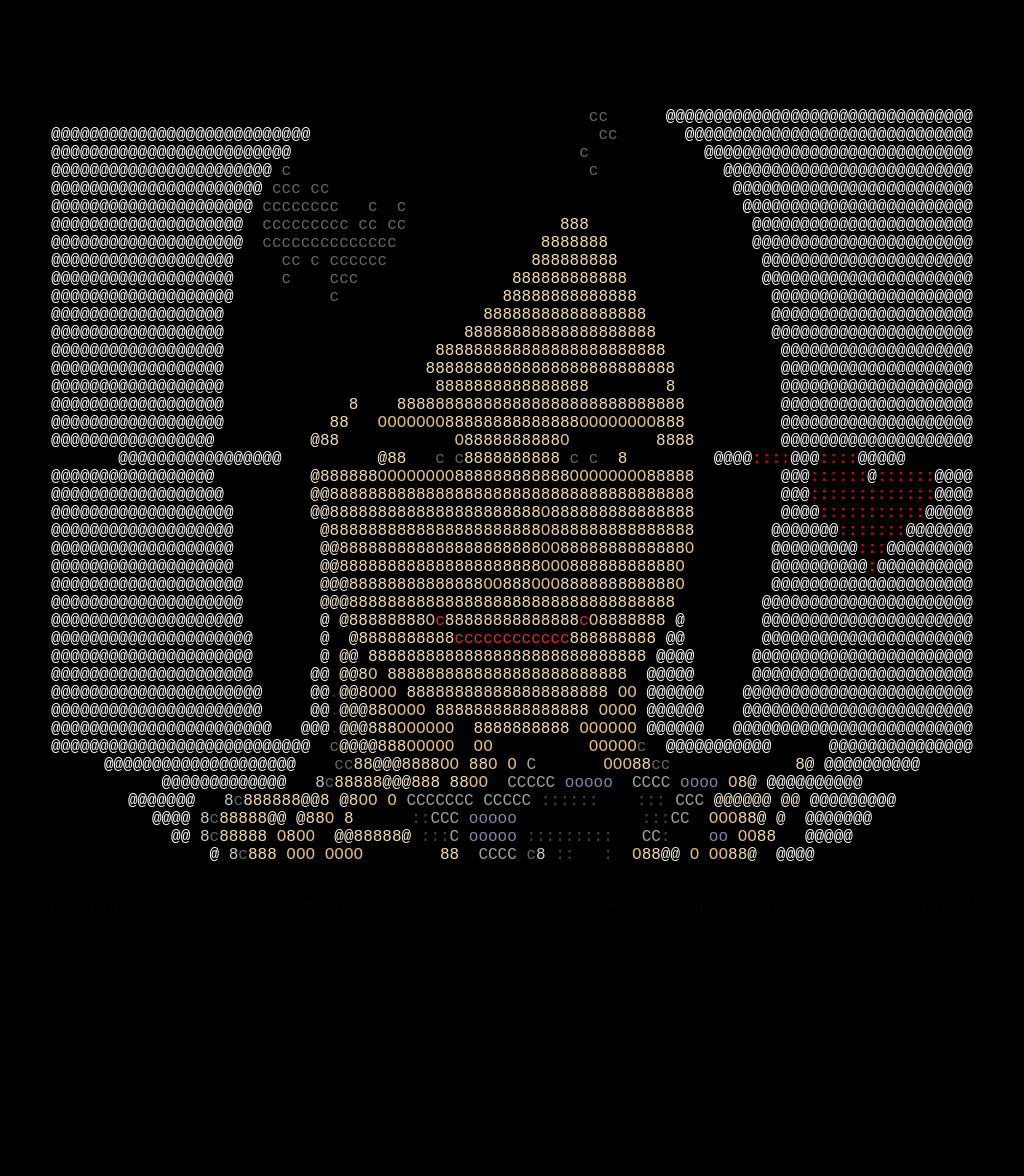 Image resolution: width=1024 pixels, height=1176 pixels. I want to click on 88888888888888888888888888888888888888, so click(555, 605).